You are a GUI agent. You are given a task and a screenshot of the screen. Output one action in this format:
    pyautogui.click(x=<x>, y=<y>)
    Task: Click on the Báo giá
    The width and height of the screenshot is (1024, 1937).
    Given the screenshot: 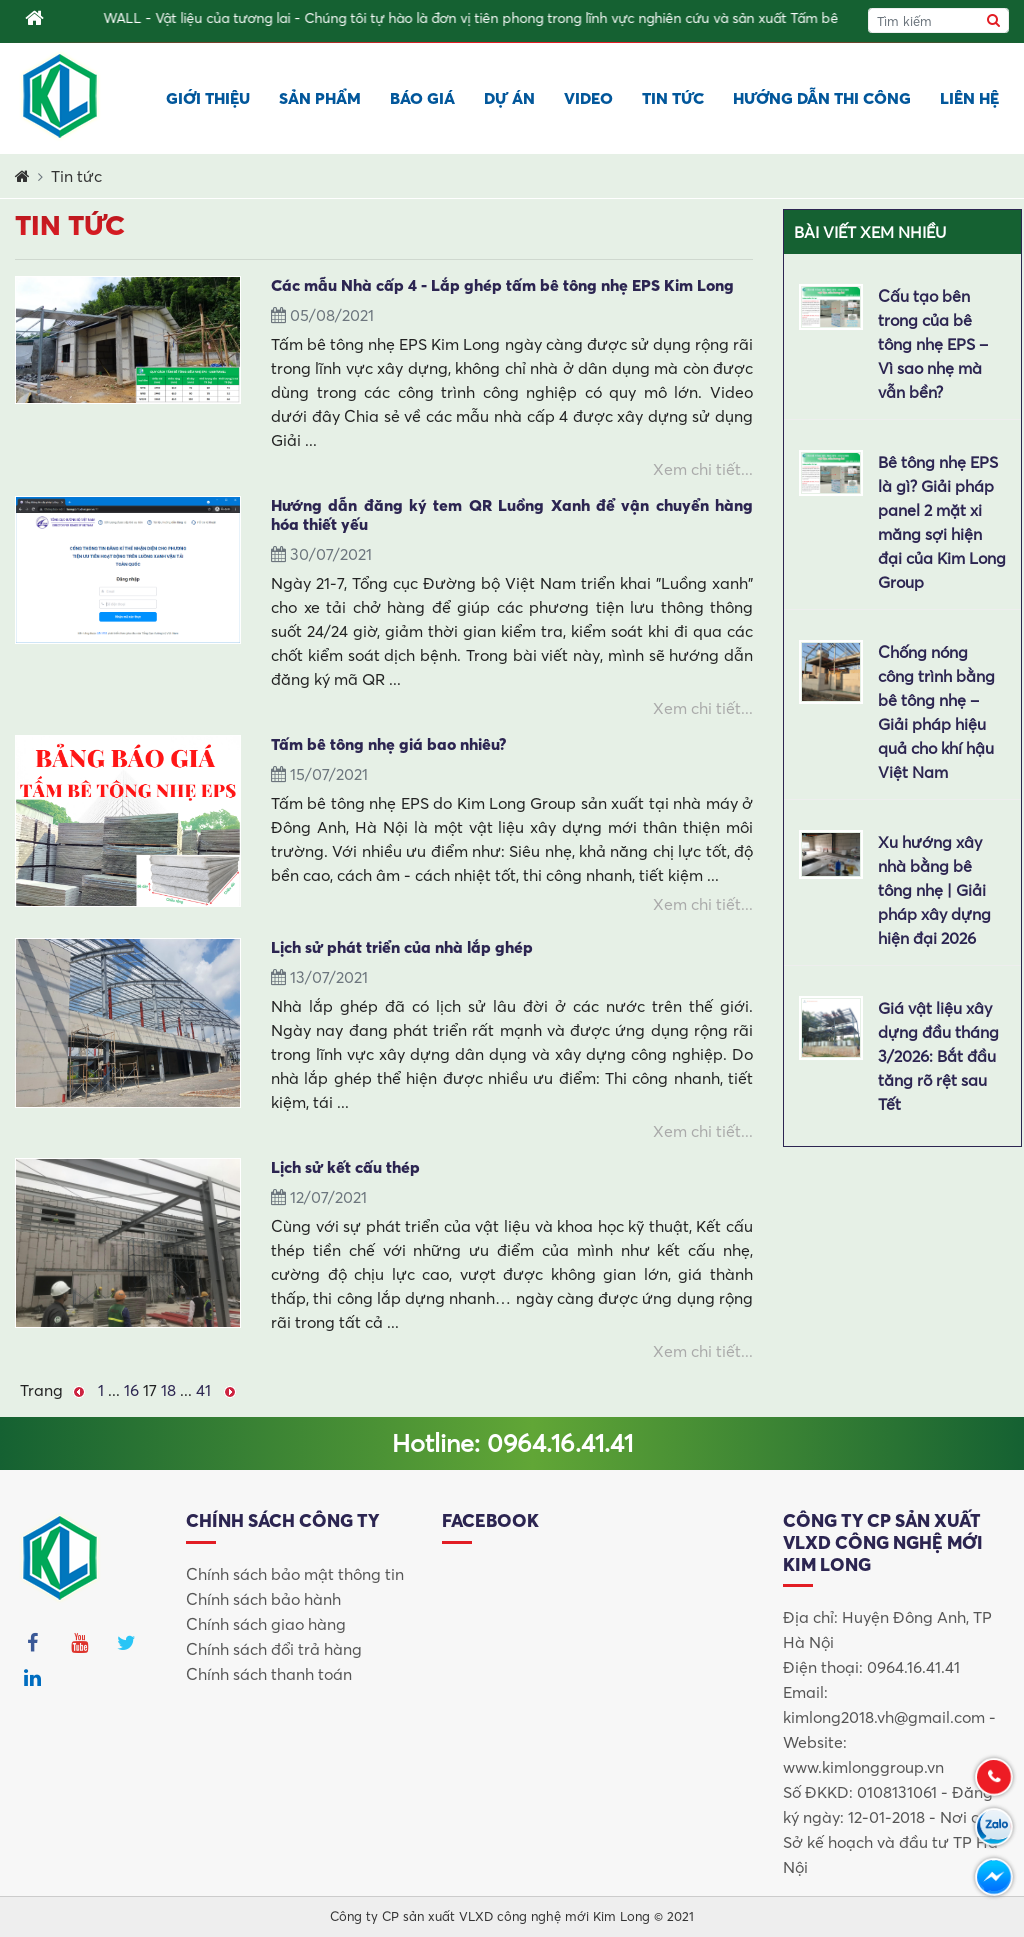 What is the action you would take?
    pyautogui.click(x=422, y=98)
    